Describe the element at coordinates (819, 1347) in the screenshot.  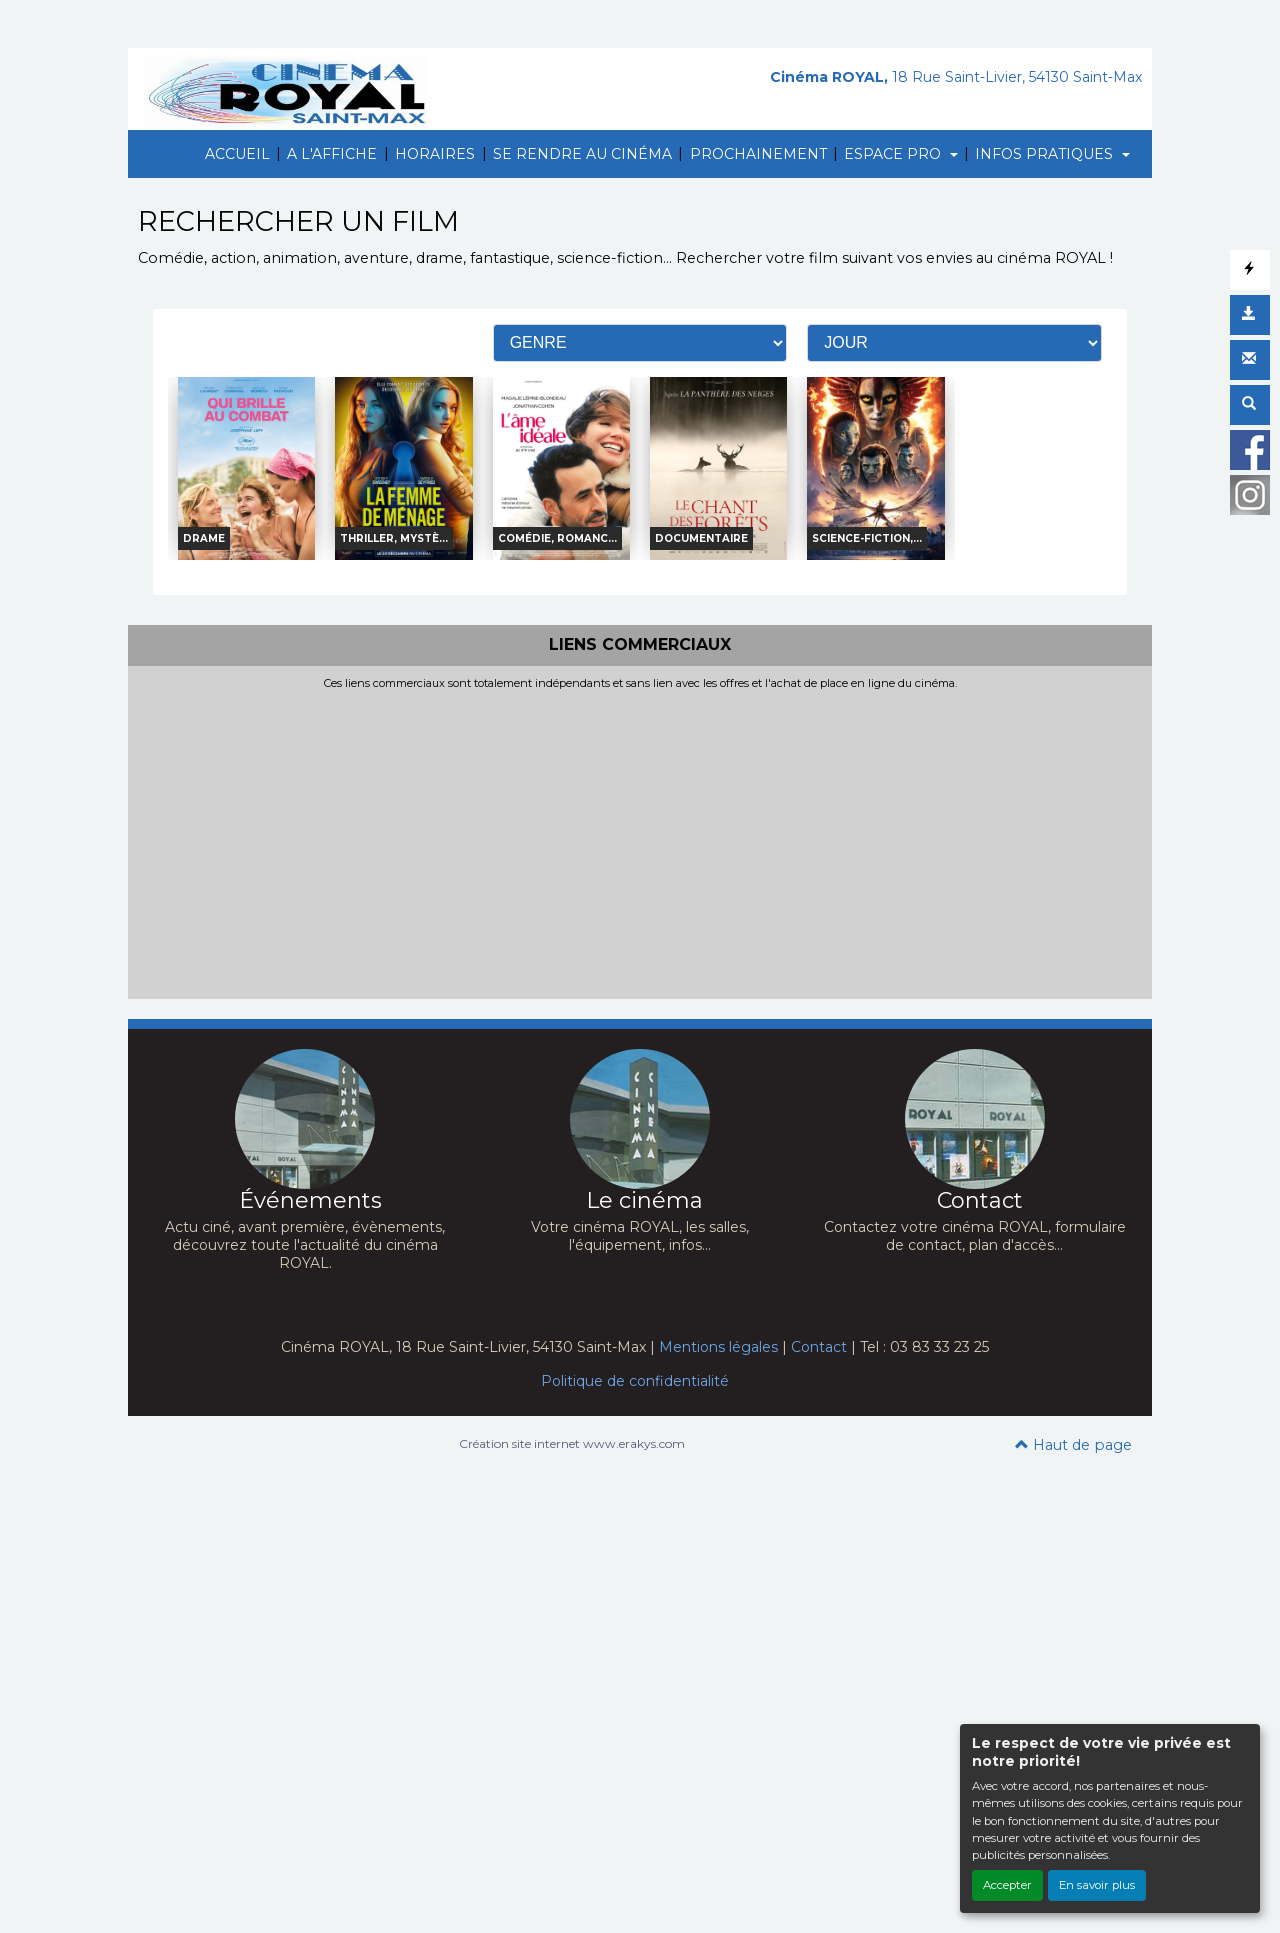
I see `Contact` at that location.